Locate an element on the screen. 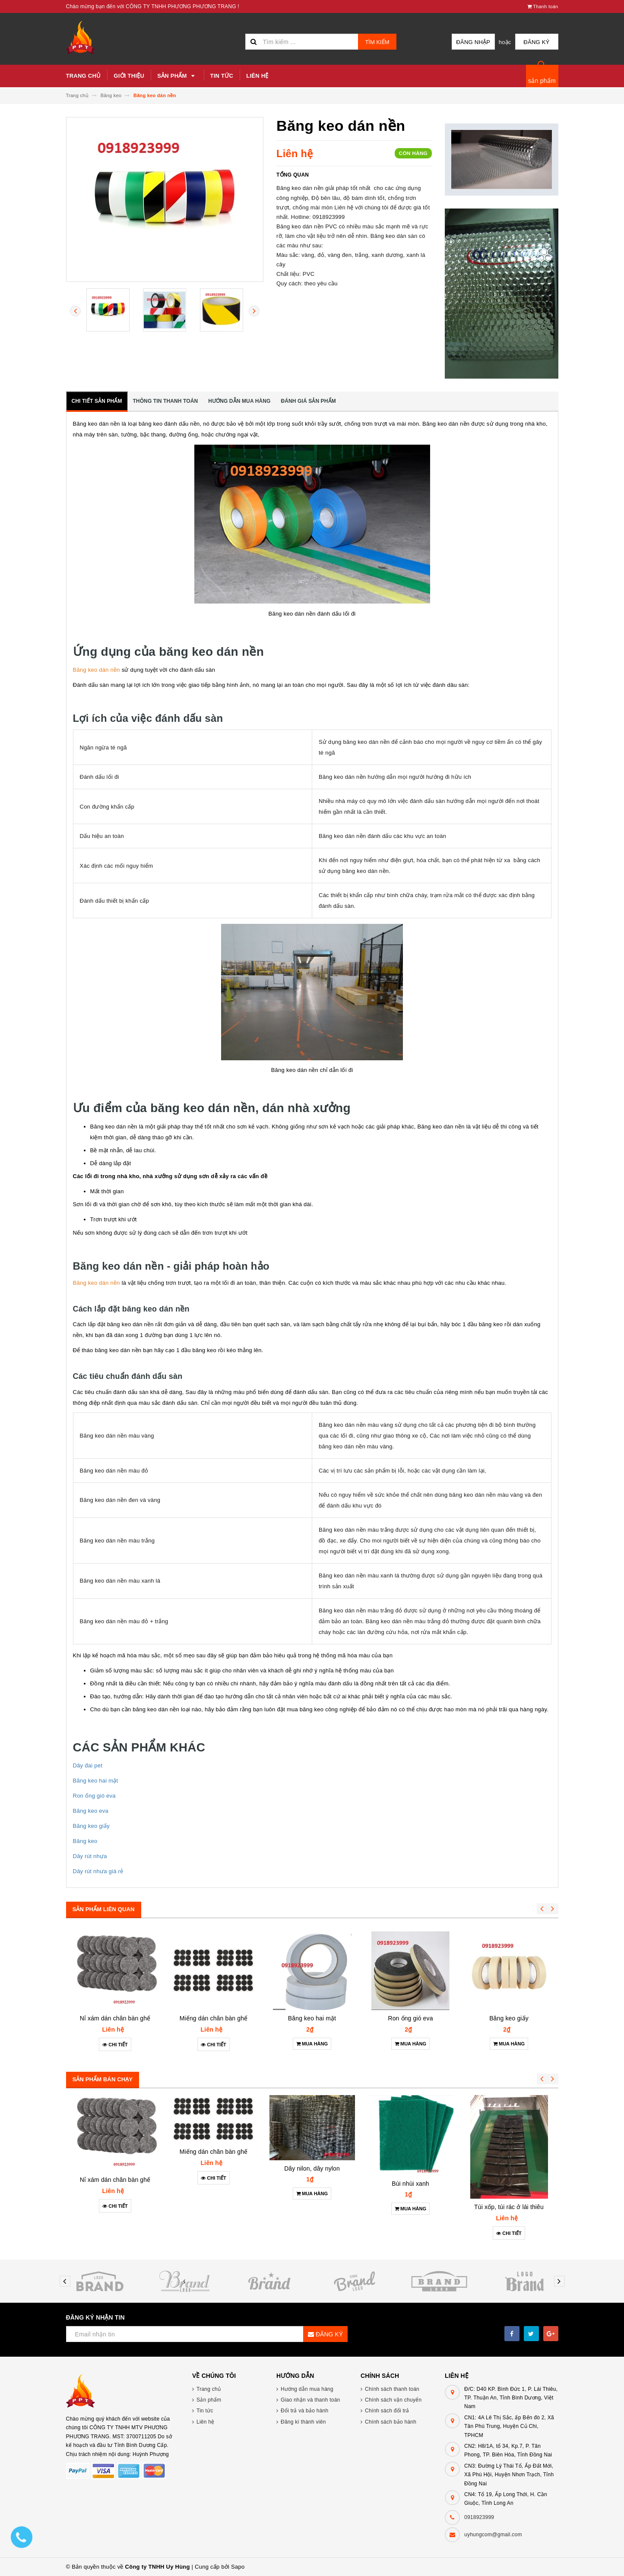 This screenshot has width=624, height=2576. Băng keo hai mặt is located at coordinates (95, 1780).